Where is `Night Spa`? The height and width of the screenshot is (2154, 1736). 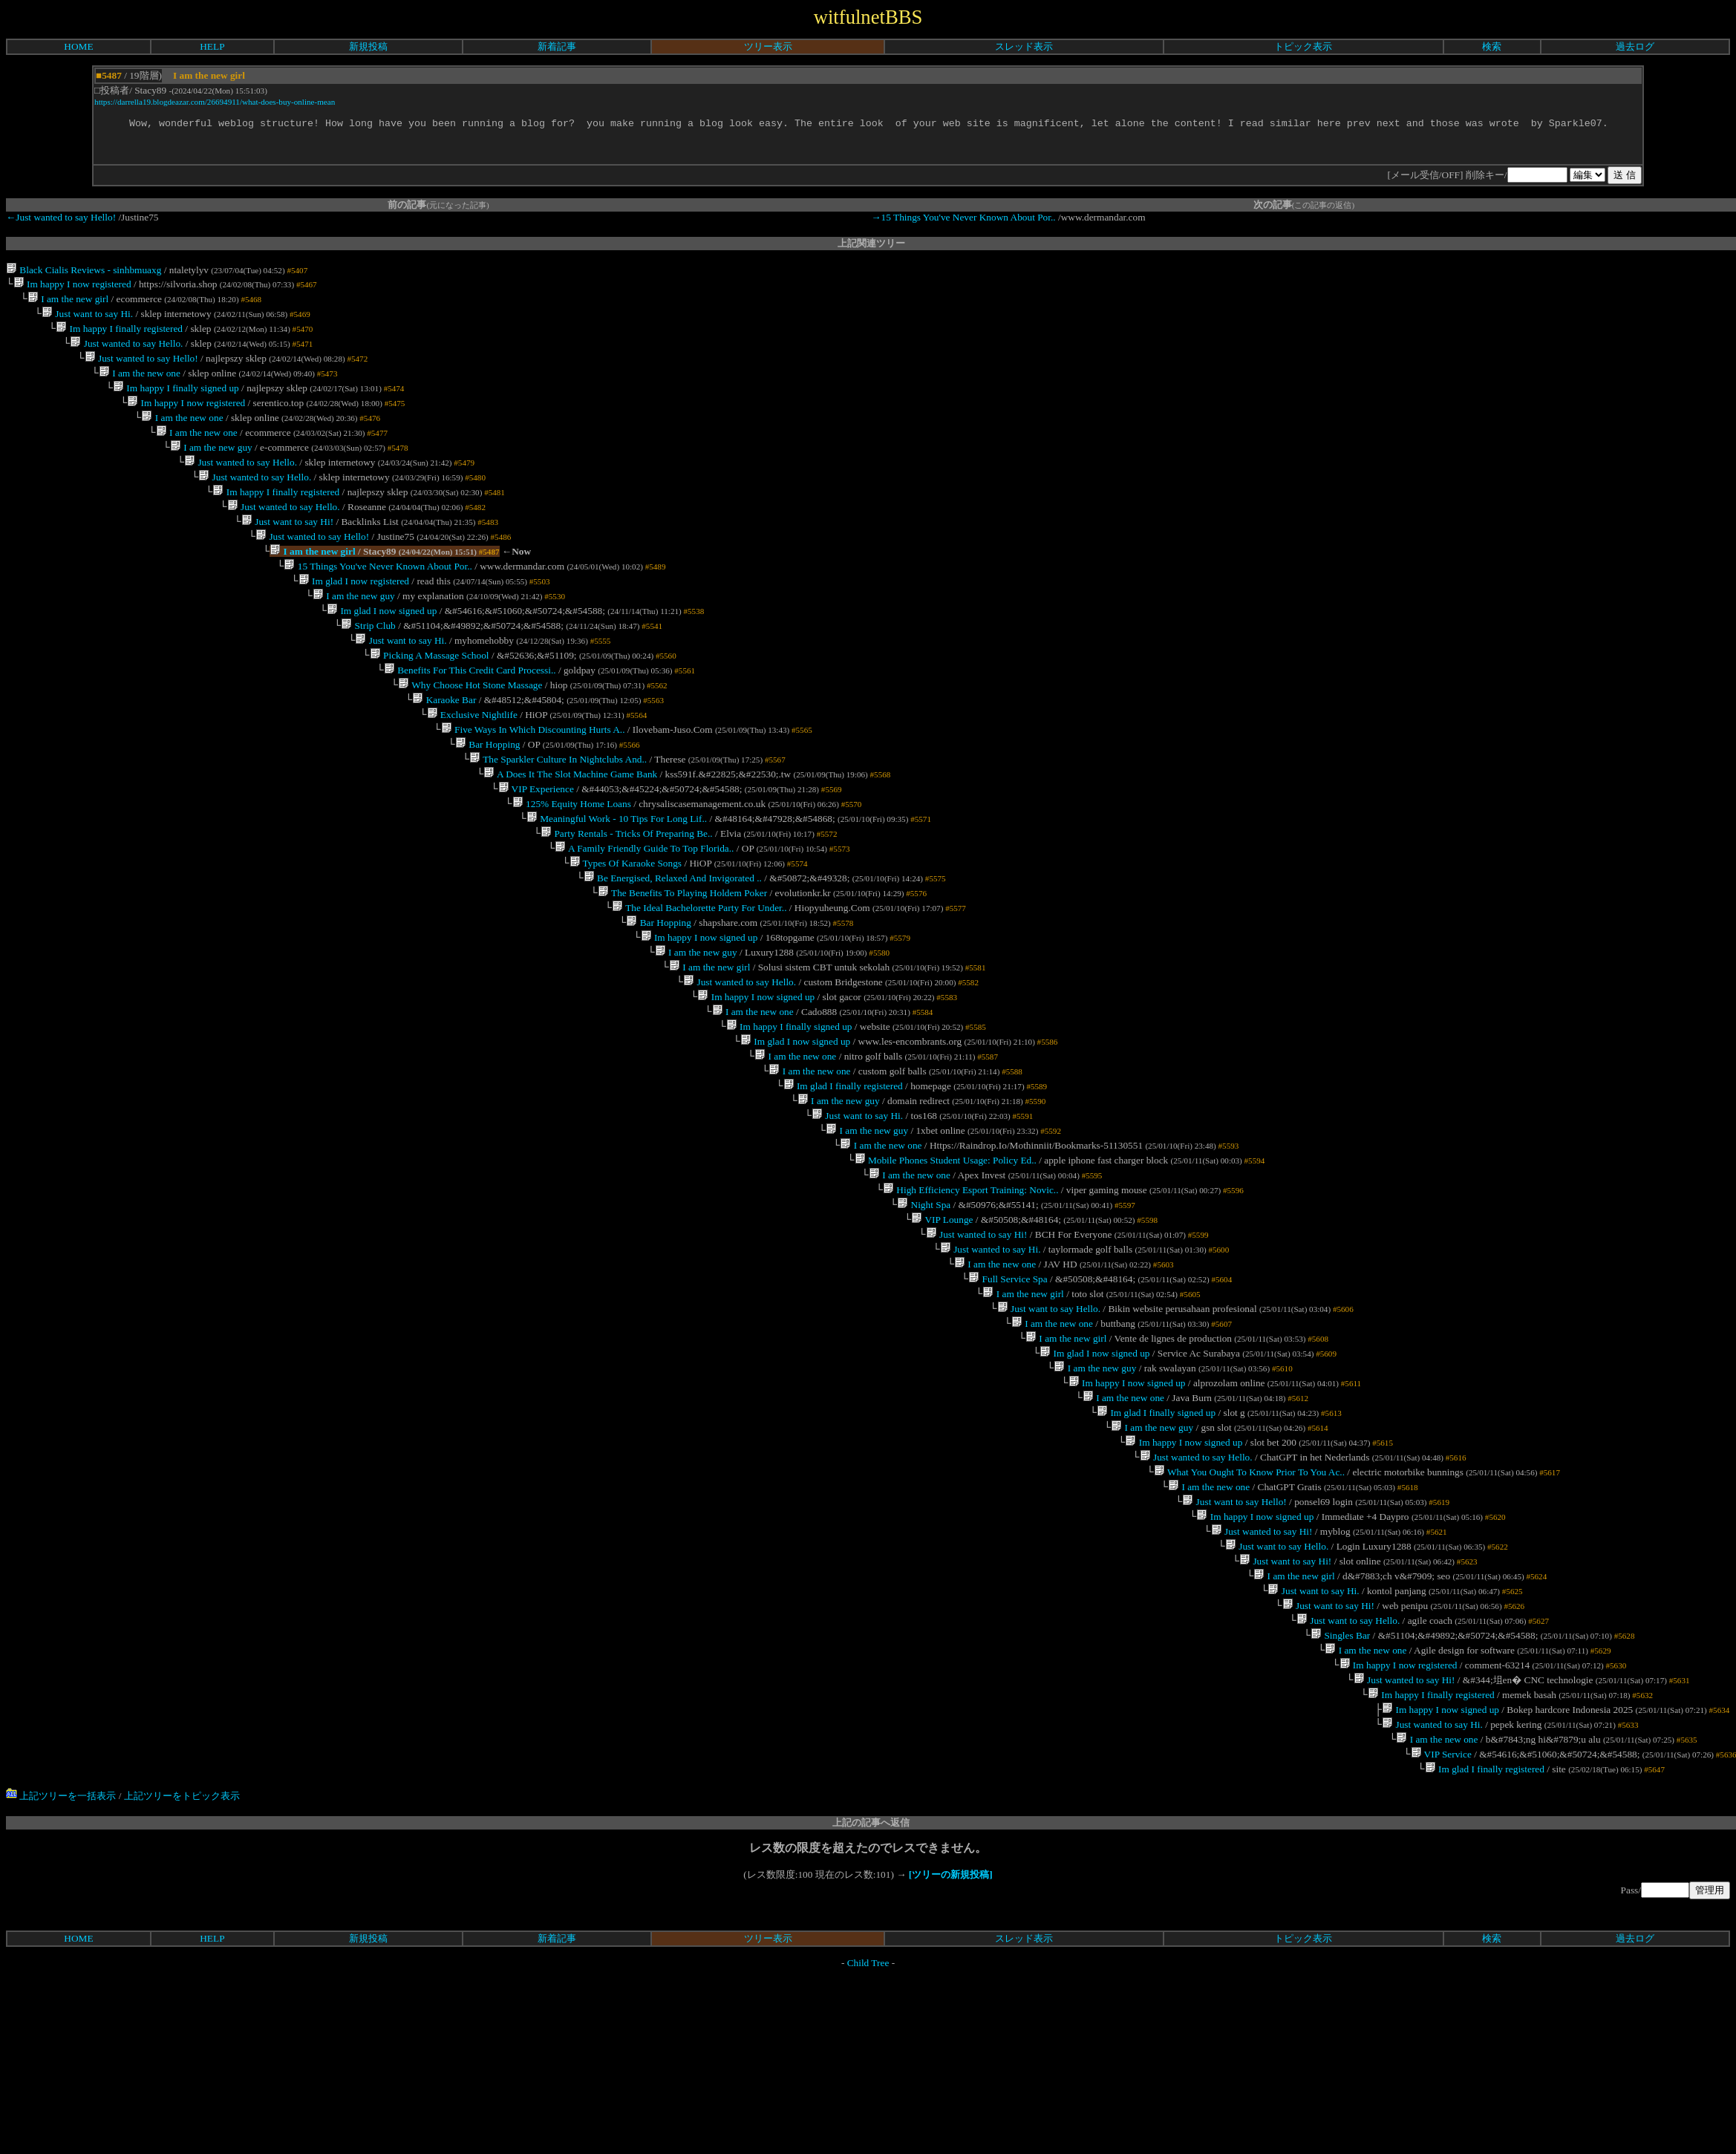
Night Spa is located at coordinates (923, 1300).